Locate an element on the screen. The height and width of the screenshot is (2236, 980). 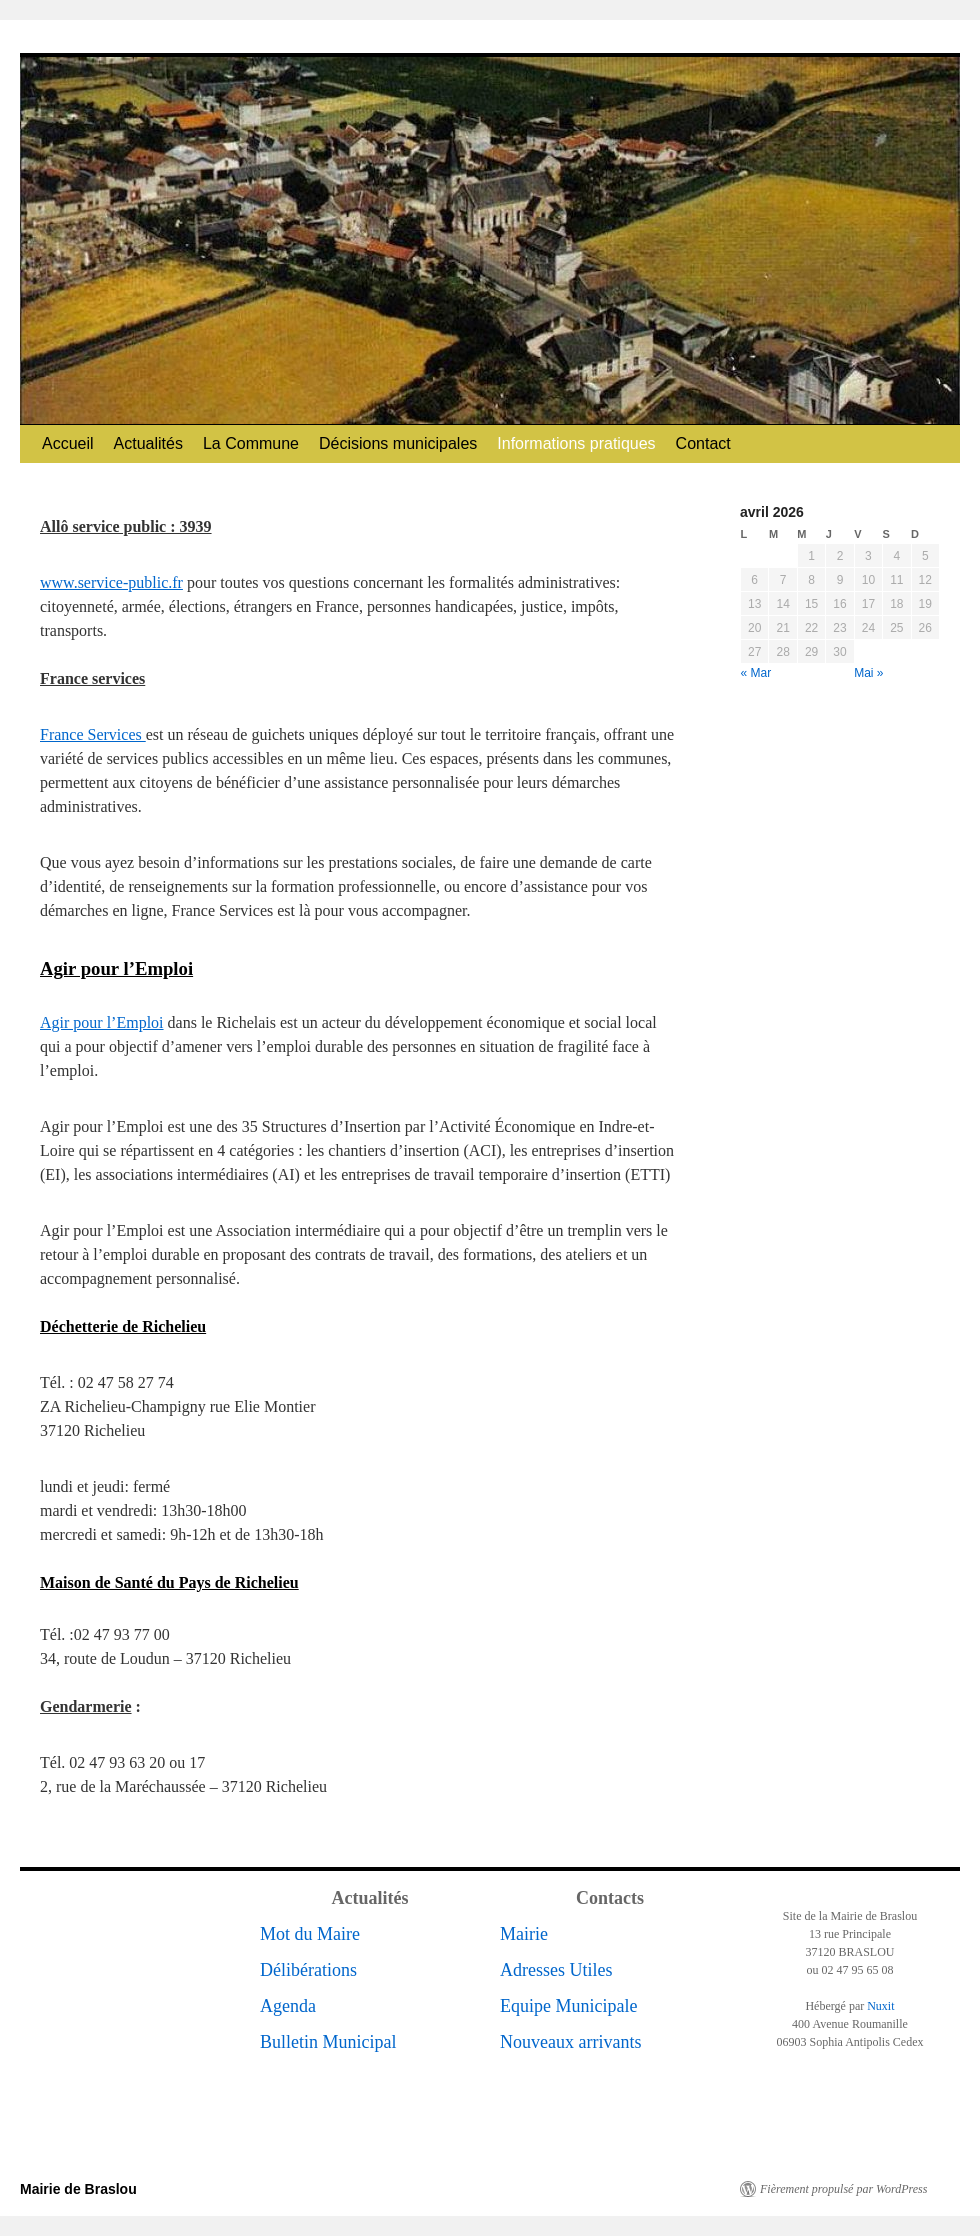
France Services is located at coordinates (93, 734).